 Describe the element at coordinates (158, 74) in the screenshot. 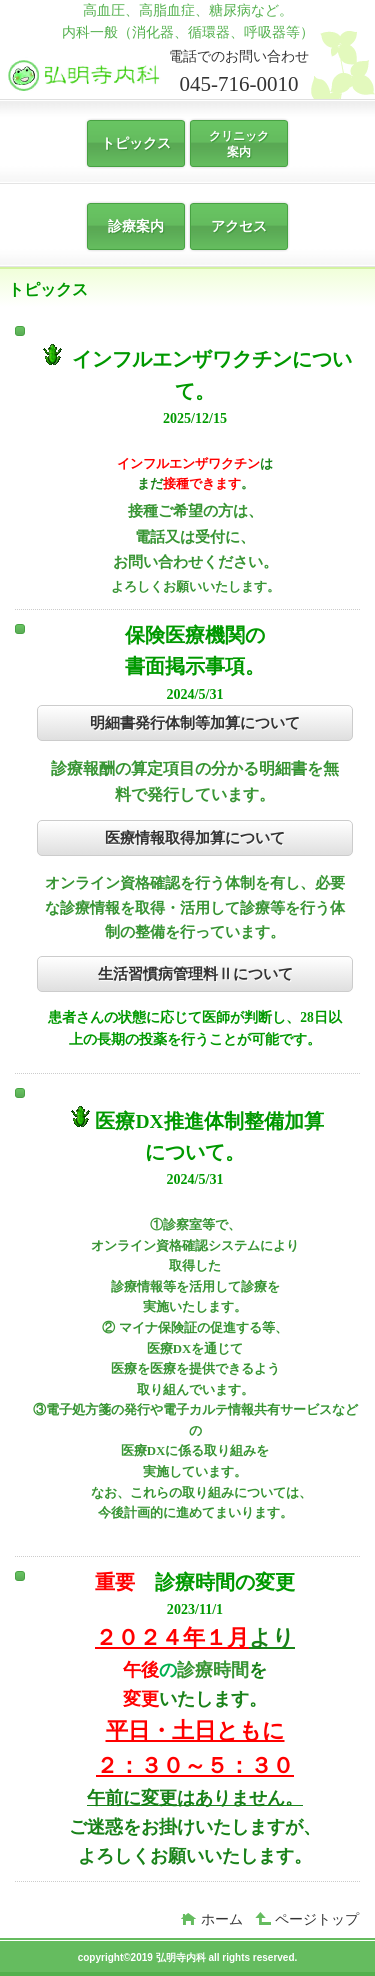

I see `弘明寺内科` at that location.